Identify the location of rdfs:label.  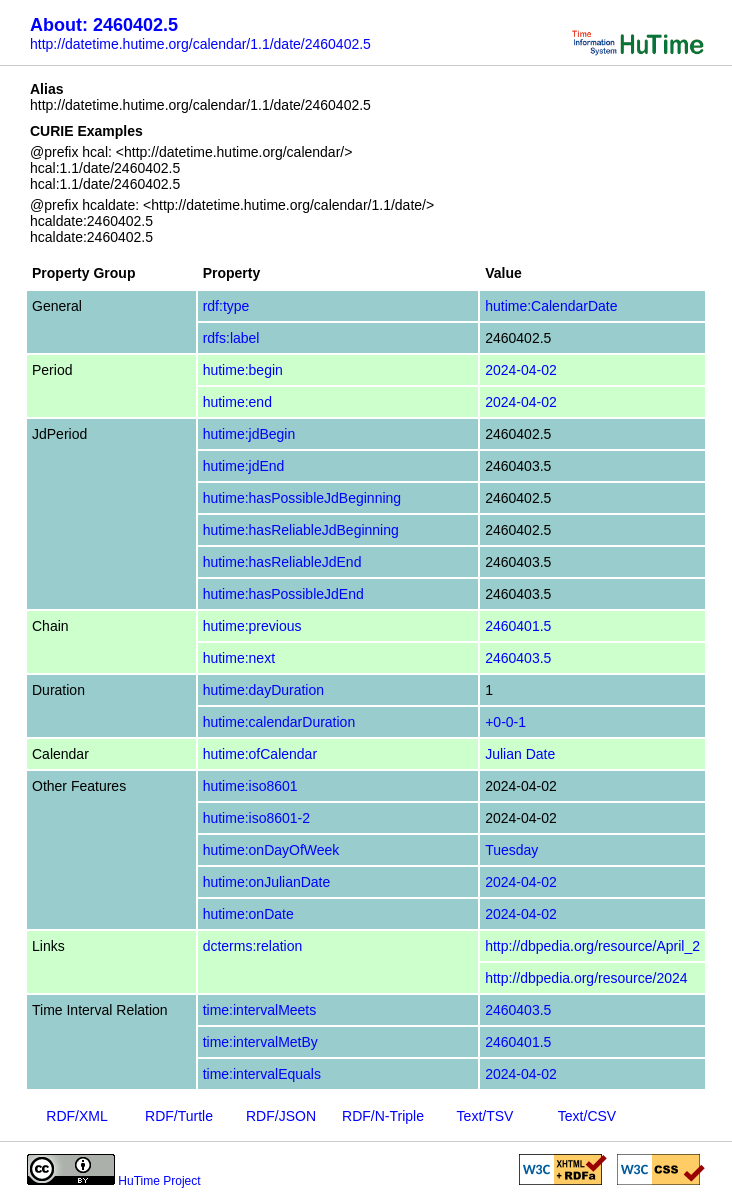
(231, 338).